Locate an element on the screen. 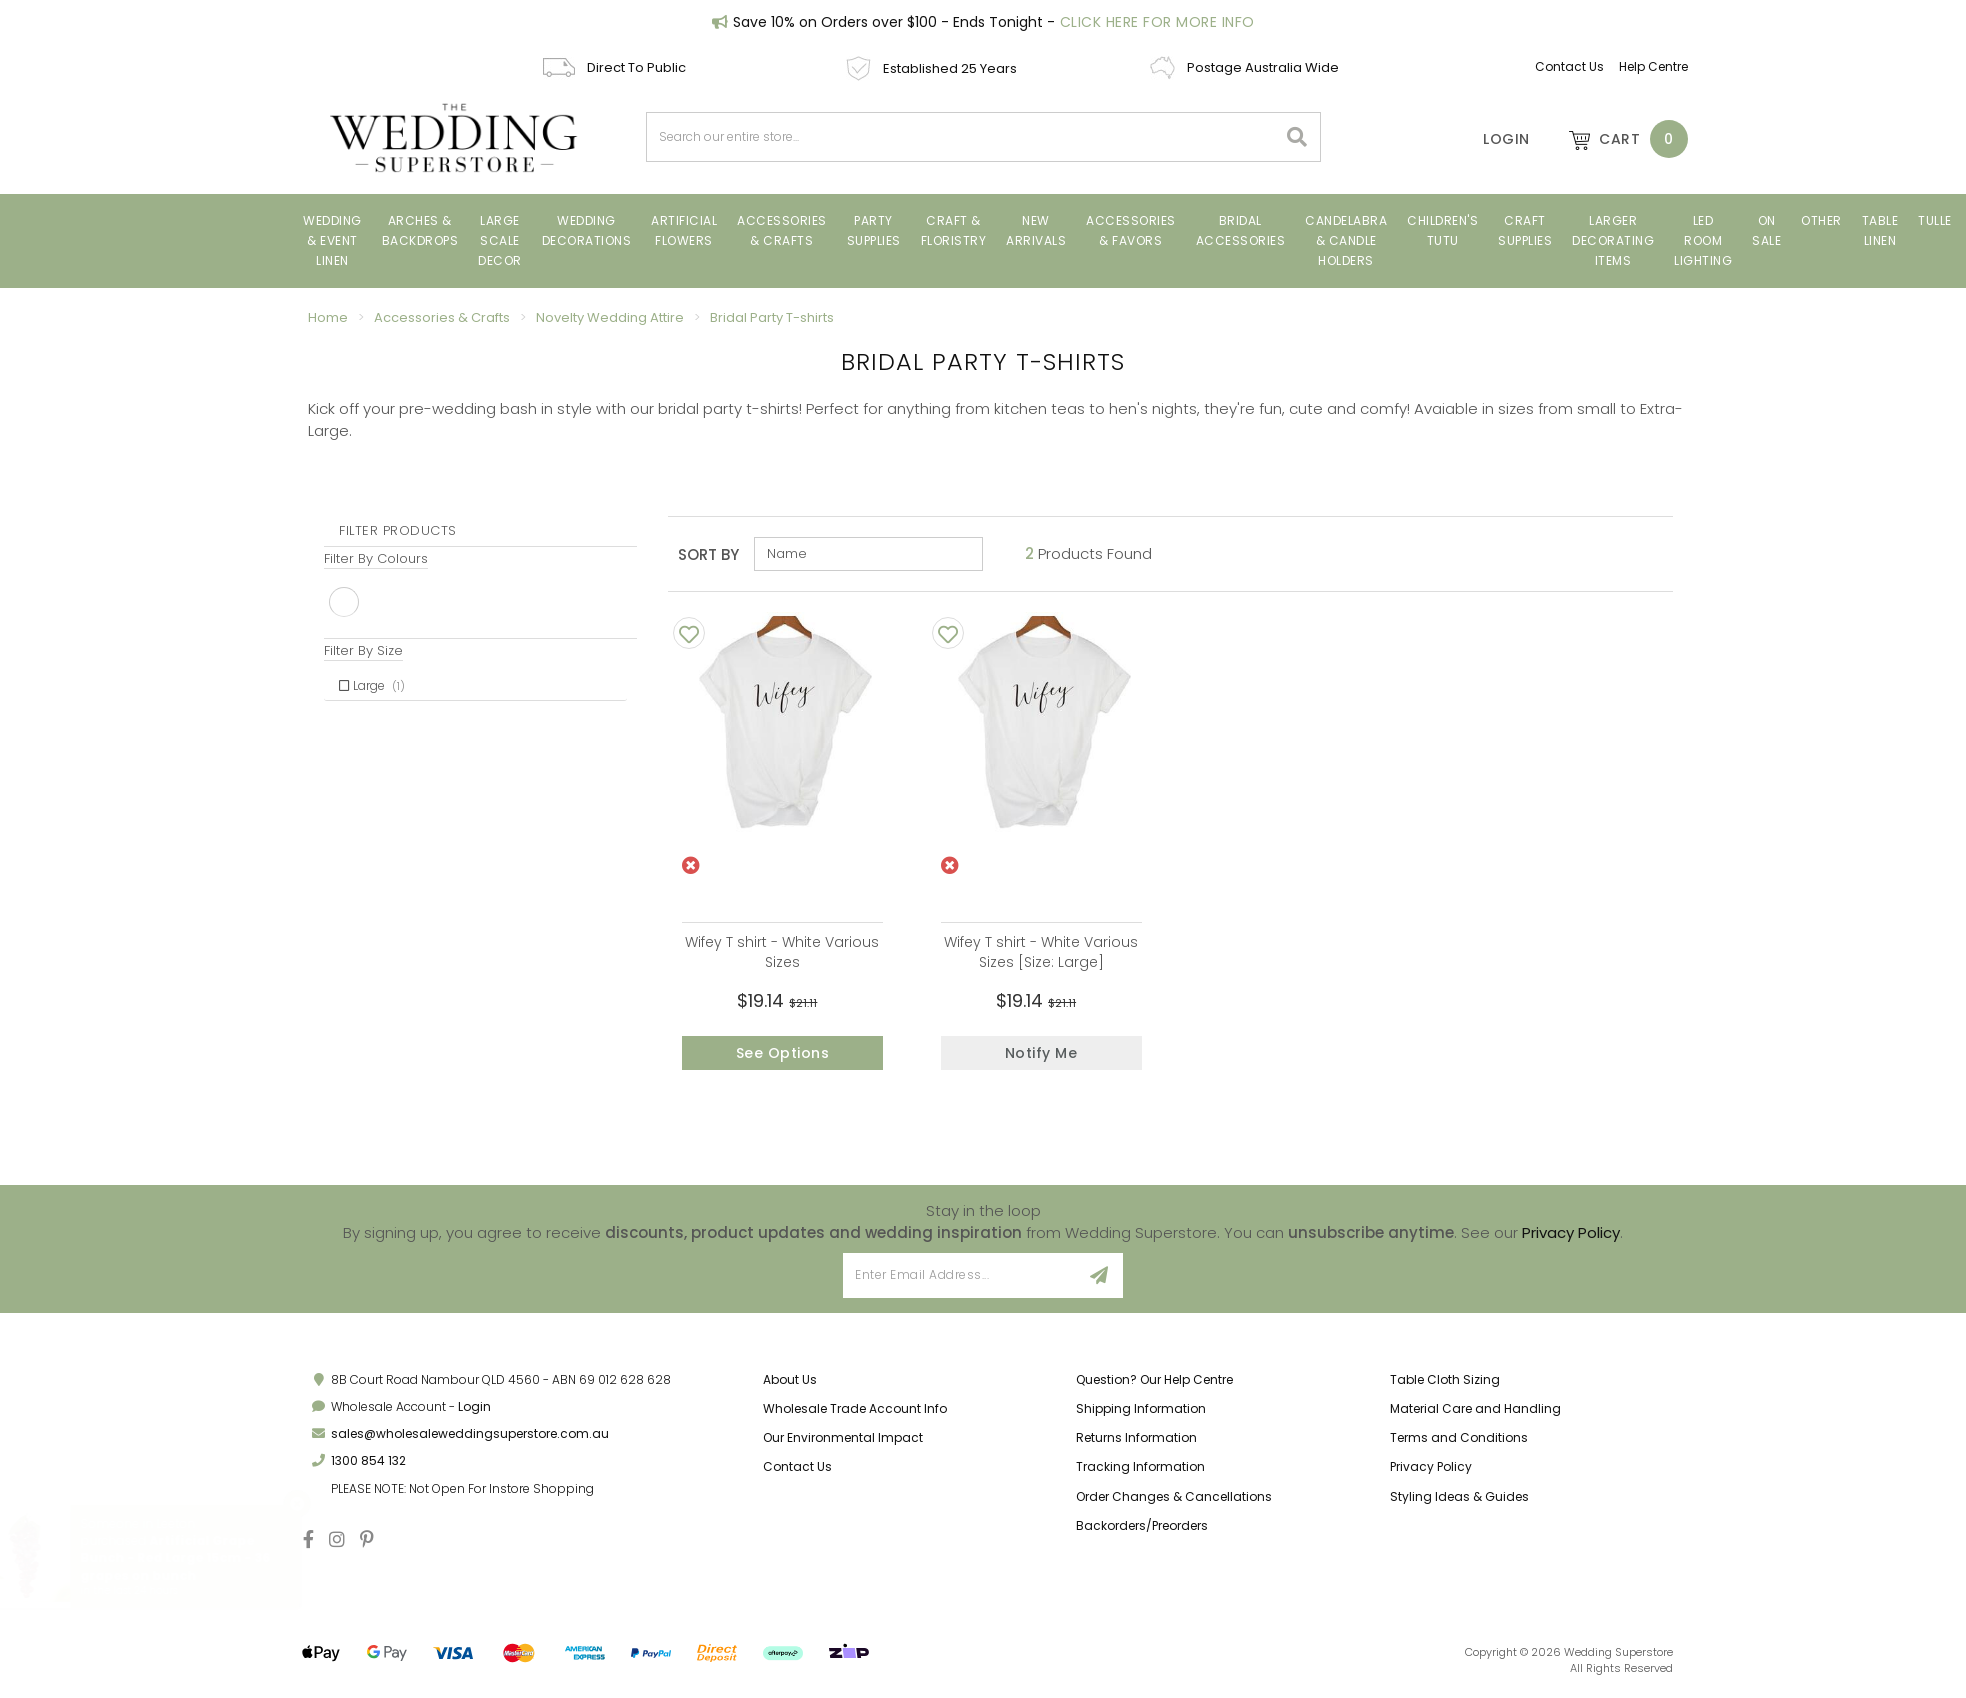  Wedding Decorations is located at coordinates (587, 230).